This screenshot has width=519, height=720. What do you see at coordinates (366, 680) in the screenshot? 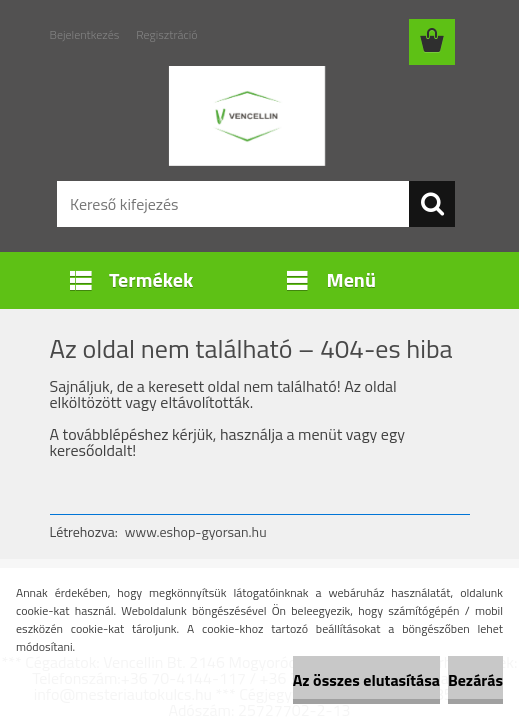
I see `Az összes elutasítása` at bounding box center [366, 680].